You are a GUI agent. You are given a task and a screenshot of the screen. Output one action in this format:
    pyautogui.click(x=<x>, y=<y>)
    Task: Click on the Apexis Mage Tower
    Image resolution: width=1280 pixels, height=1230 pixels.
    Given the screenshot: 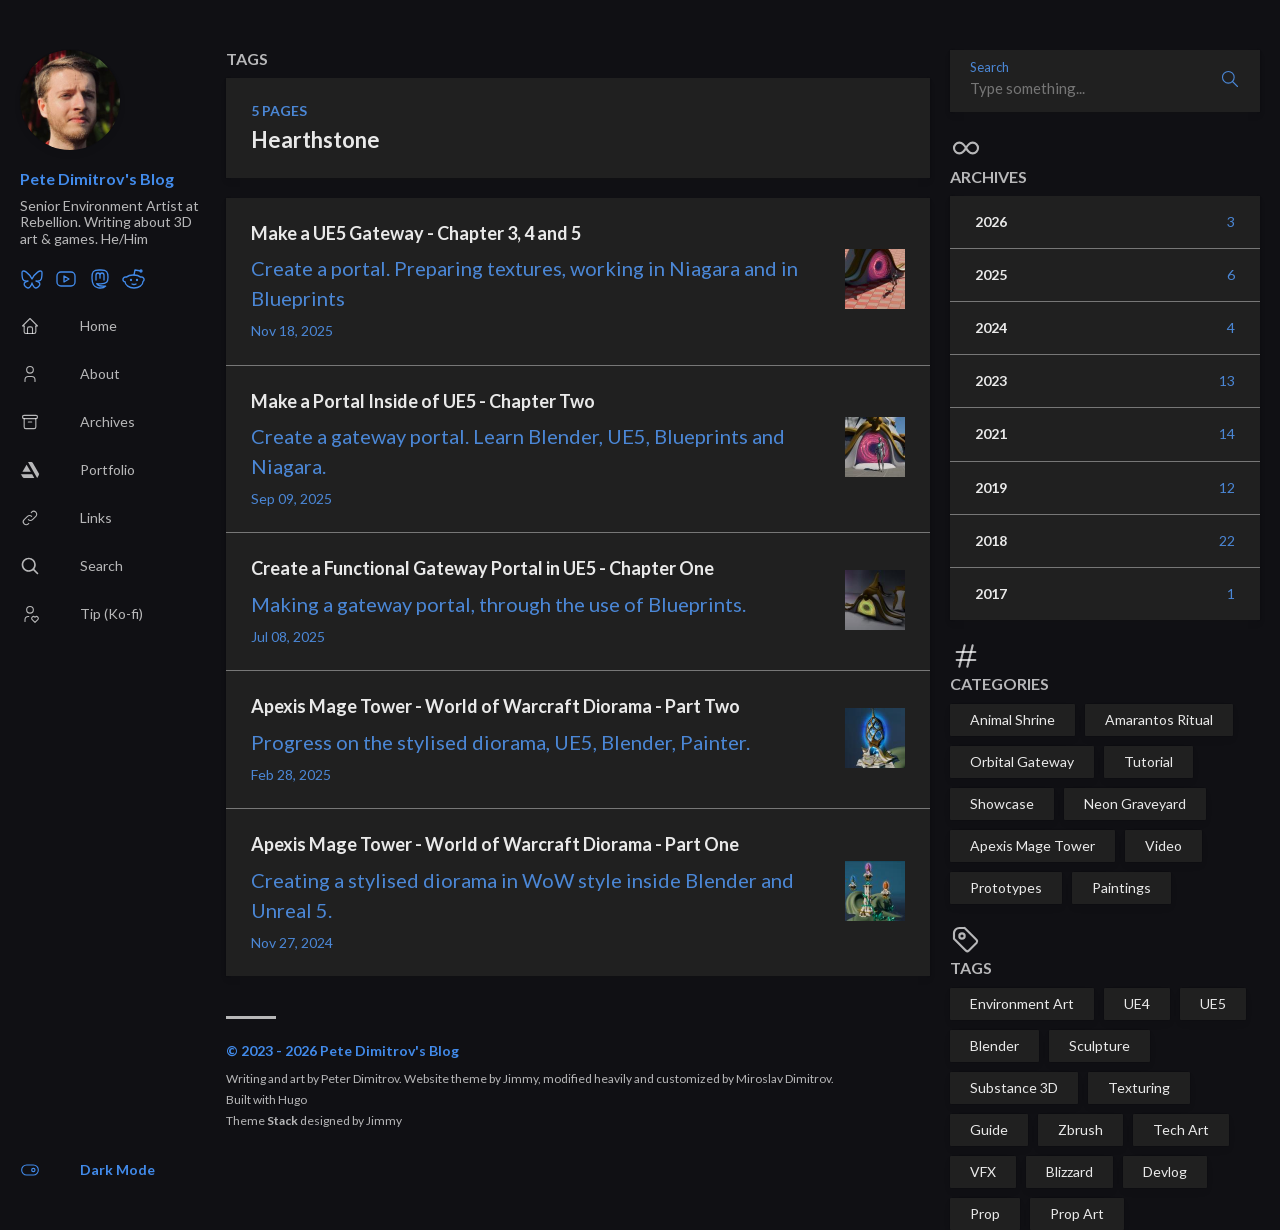 What is the action you would take?
    pyautogui.click(x=1032, y=845)
    